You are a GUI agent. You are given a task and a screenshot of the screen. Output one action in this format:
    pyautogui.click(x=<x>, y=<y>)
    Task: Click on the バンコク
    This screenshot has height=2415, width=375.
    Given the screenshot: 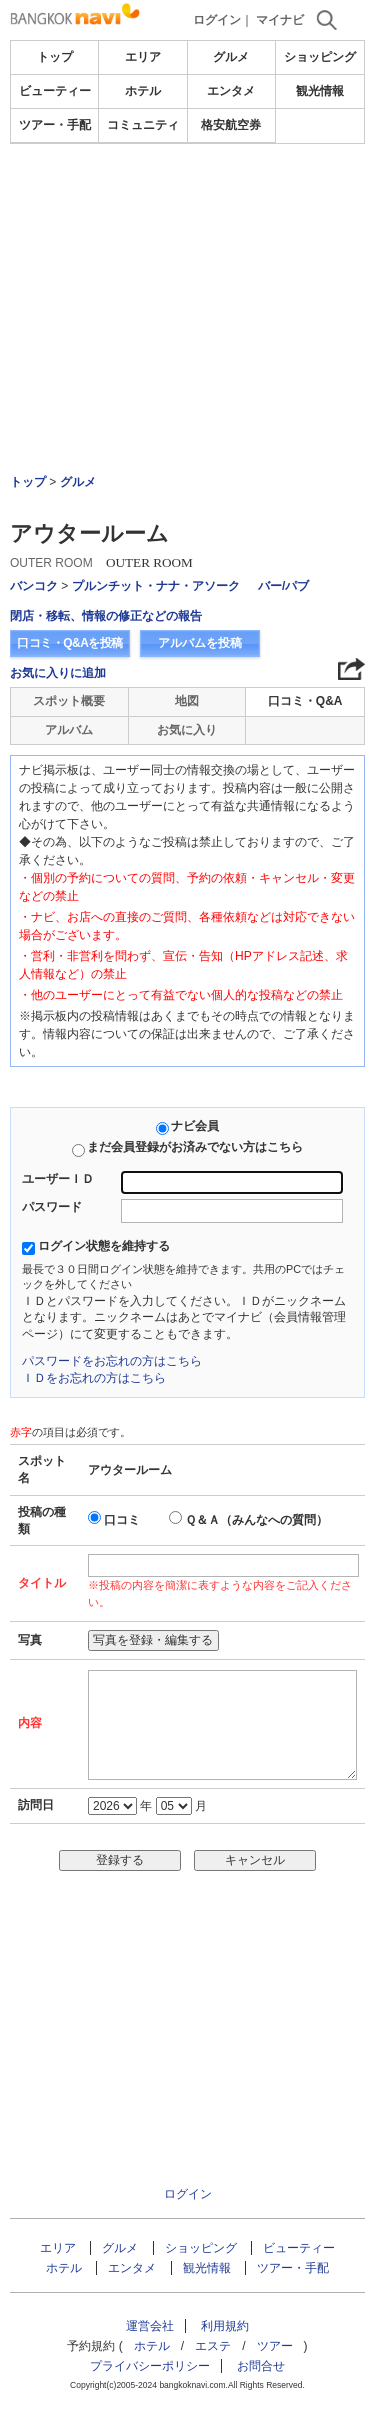 What is the action you would take?
    pyautogui.click(x=34, y=586)
    